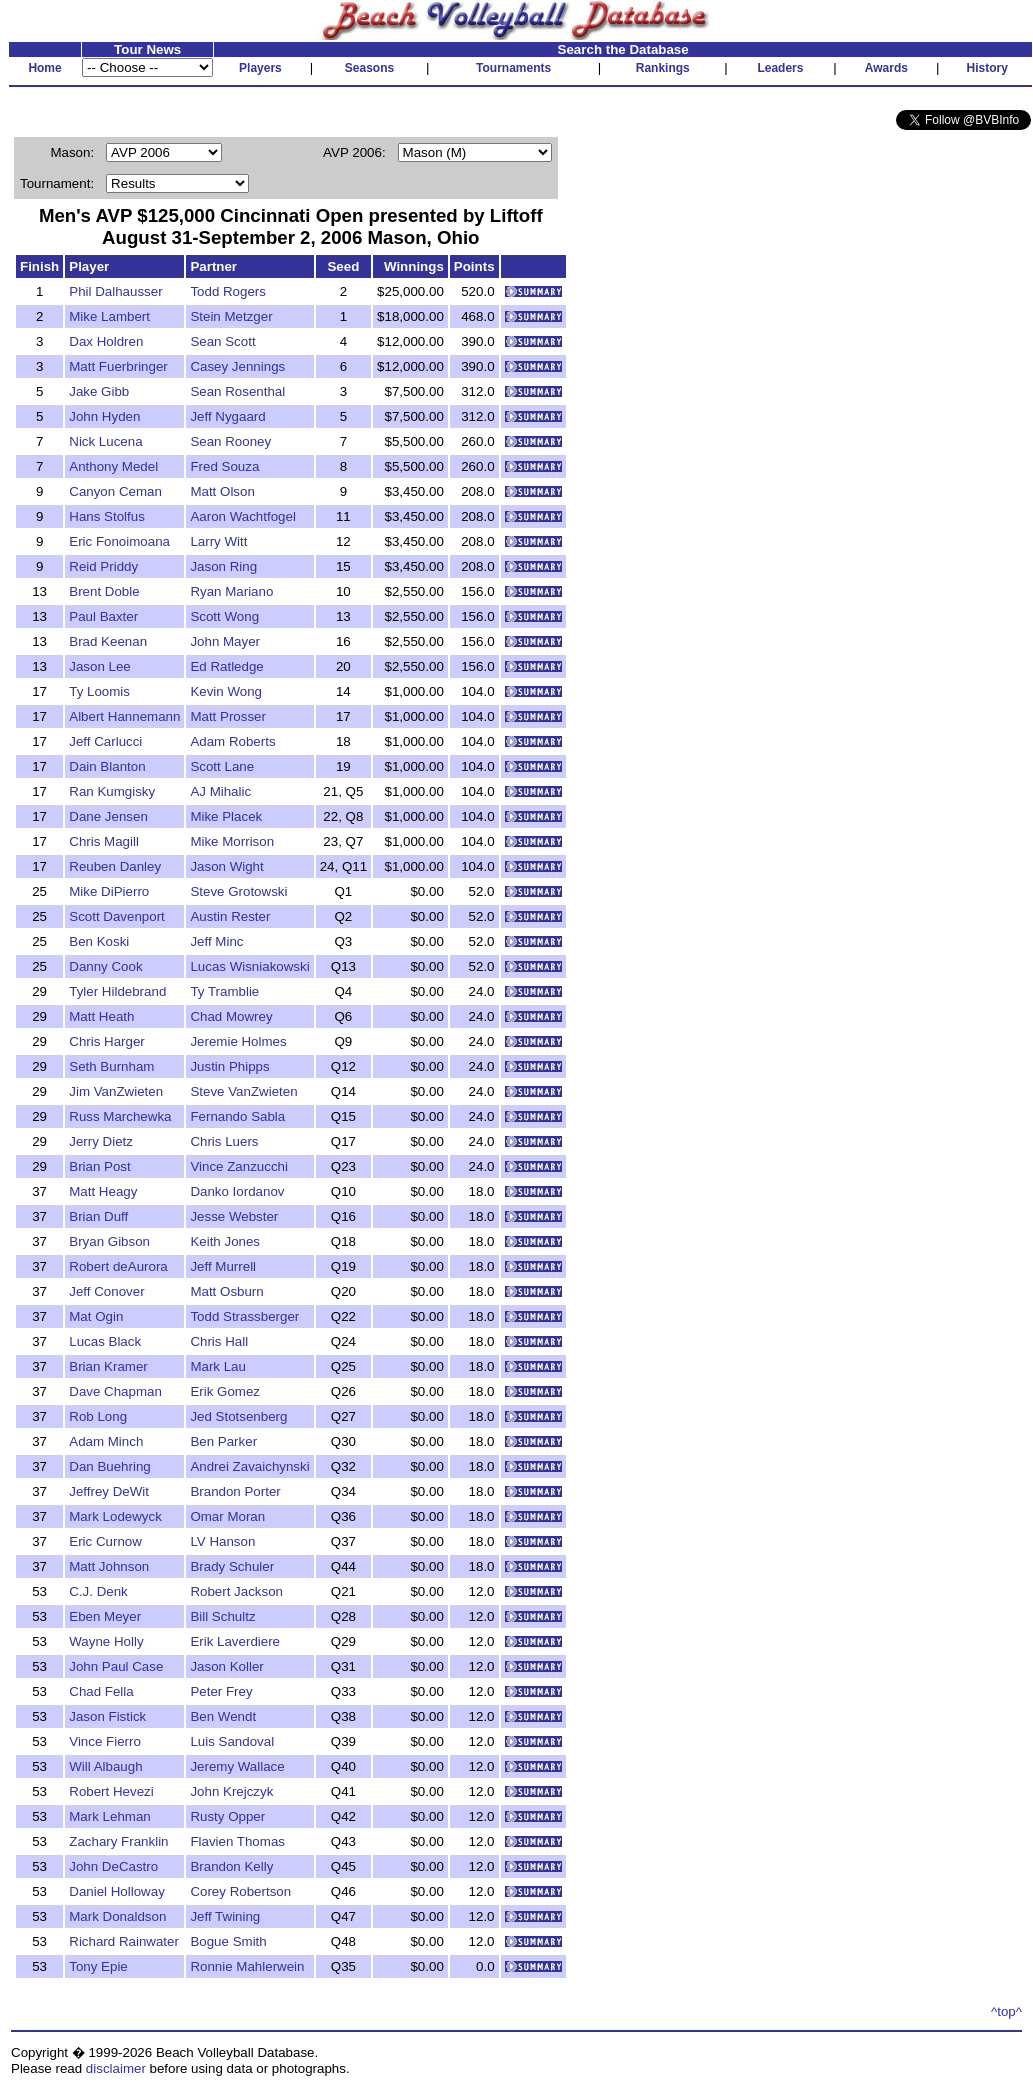 This screenshot has height=2083, width=1033. Describe the element at coordinates (223, 1266) in the screenshot. I see `Jeff Murrell` at that location.